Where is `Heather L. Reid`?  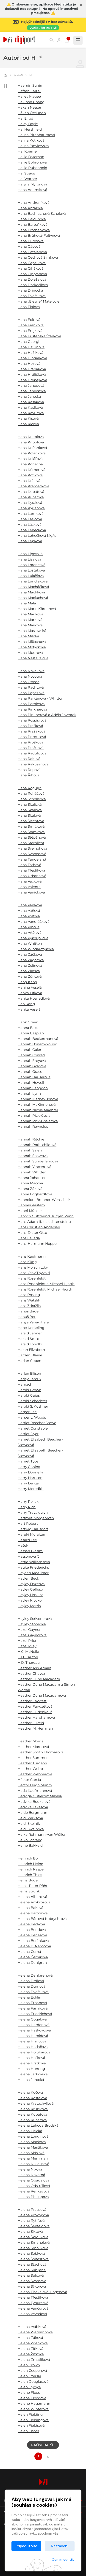 Heather L. Reid is located at coordinates (31, 1723).